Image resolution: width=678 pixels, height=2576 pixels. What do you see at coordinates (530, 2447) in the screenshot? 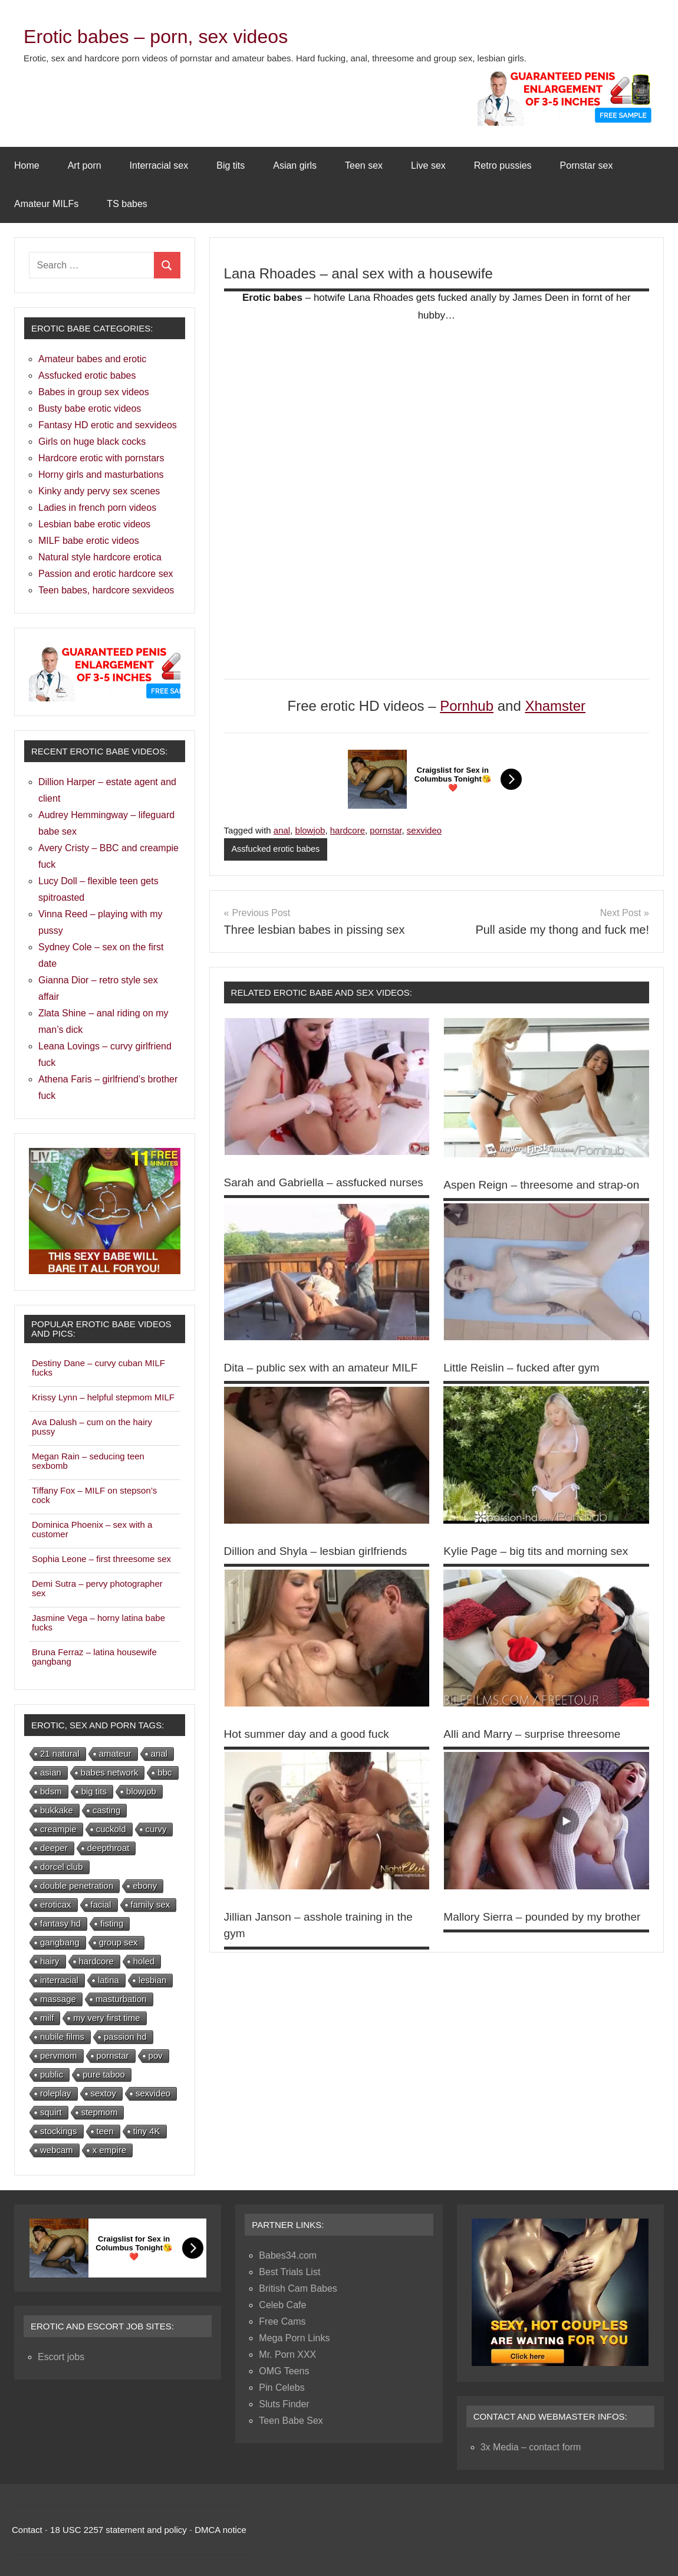
I see `3x Media – contact form` at bounding box center [530, 2447].